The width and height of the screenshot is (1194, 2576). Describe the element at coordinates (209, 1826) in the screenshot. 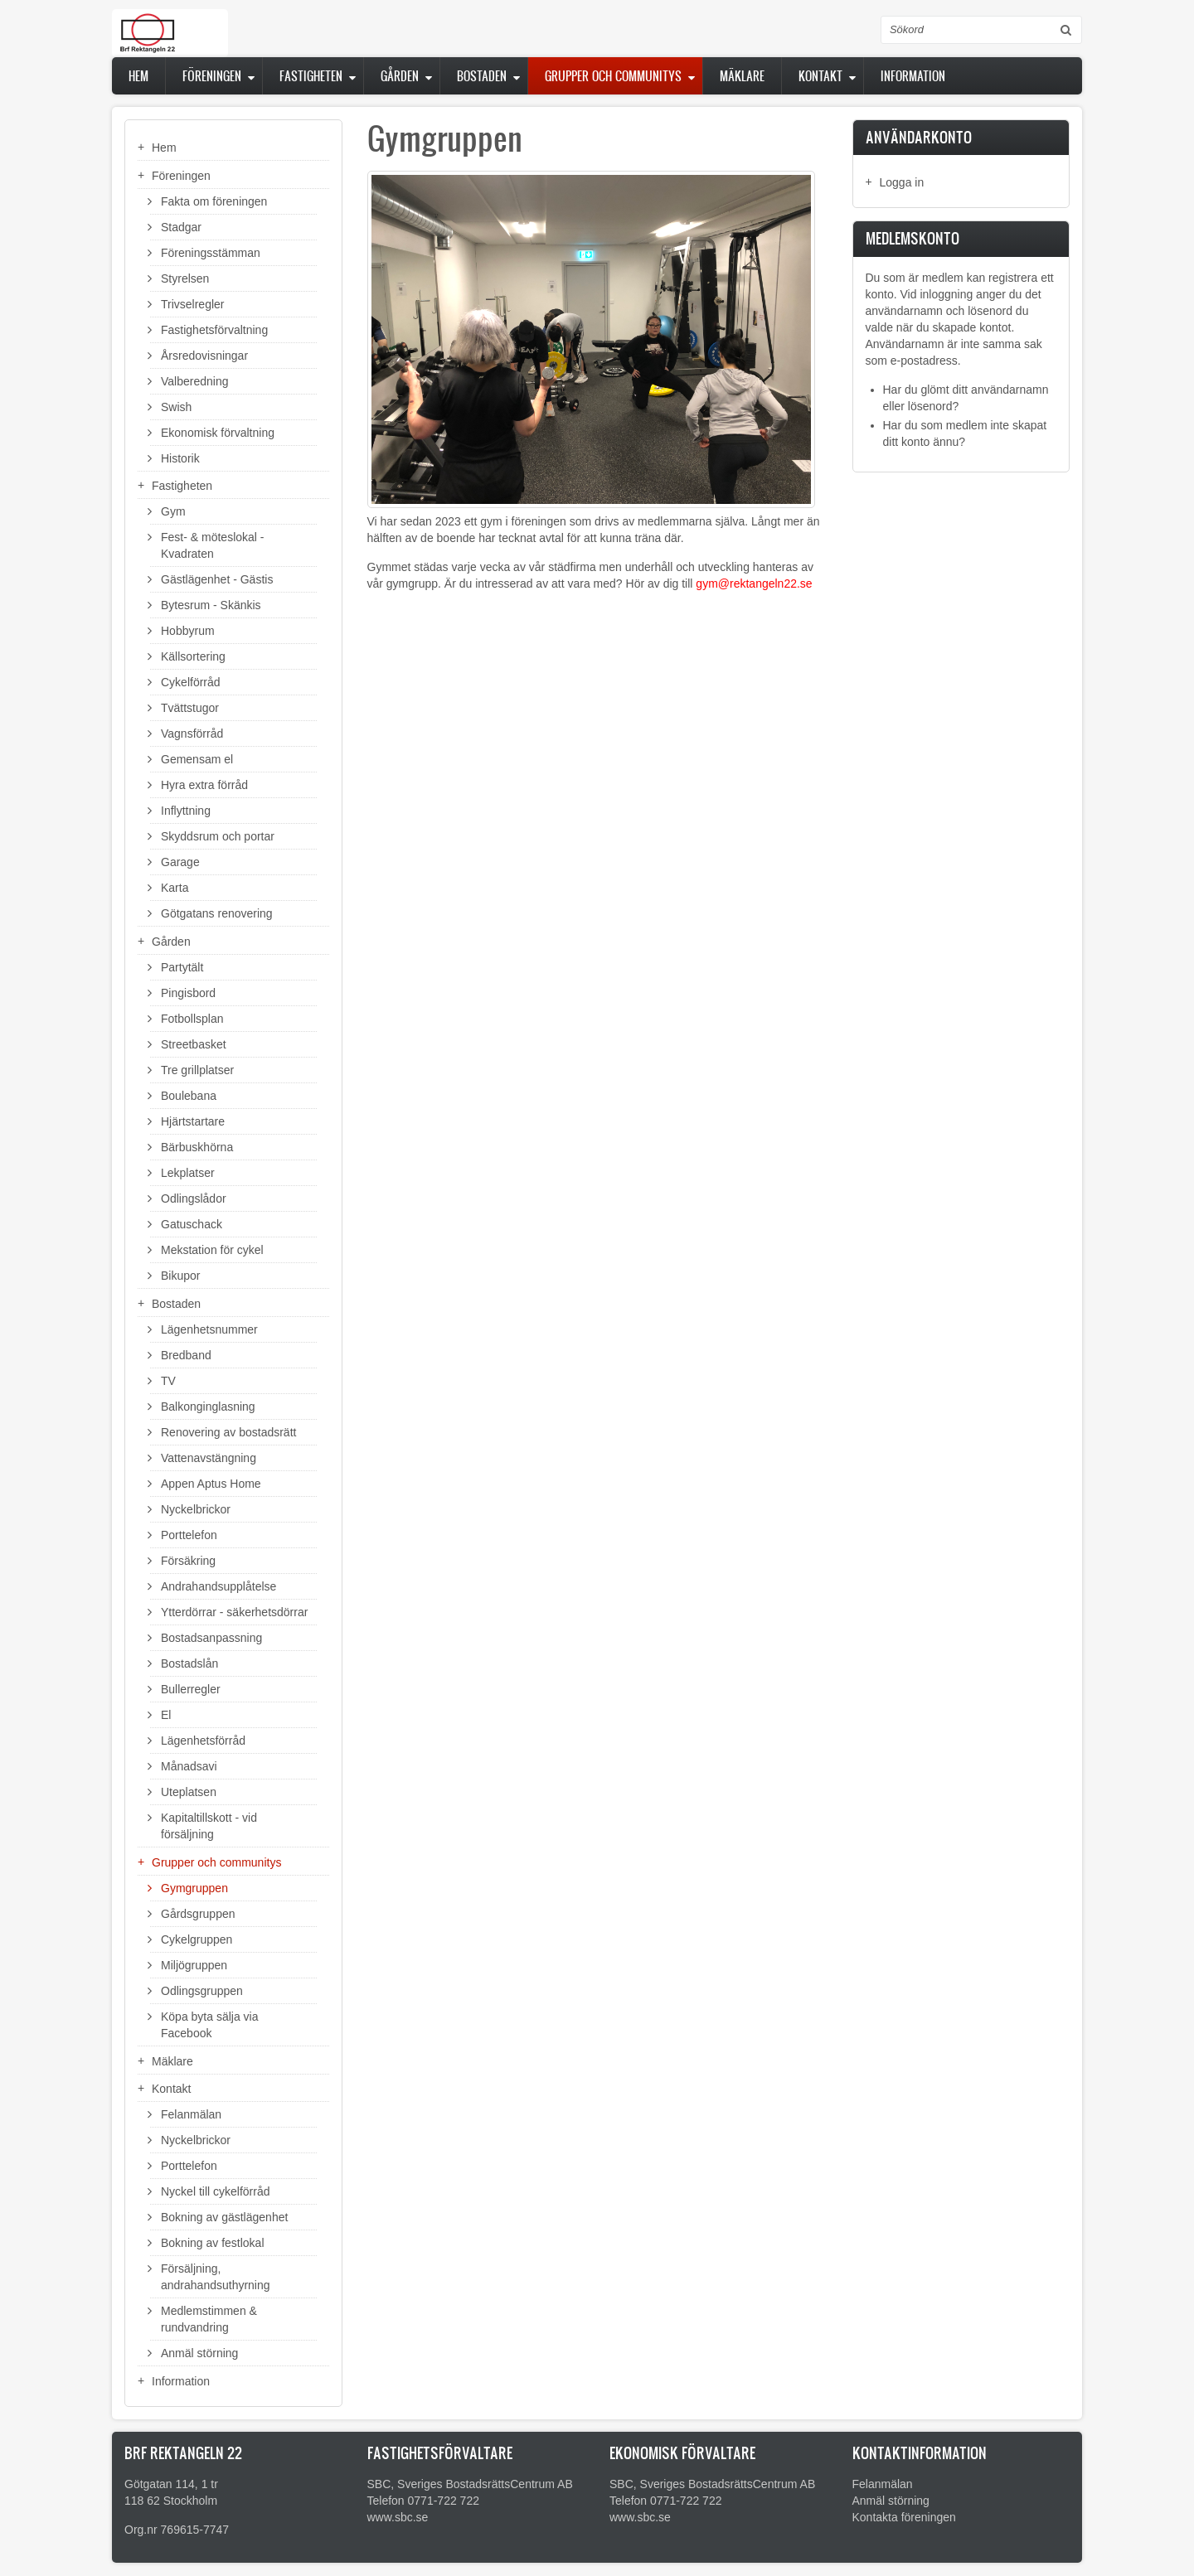

I see `Kapitaltillskott - vid försäljning` at that location.